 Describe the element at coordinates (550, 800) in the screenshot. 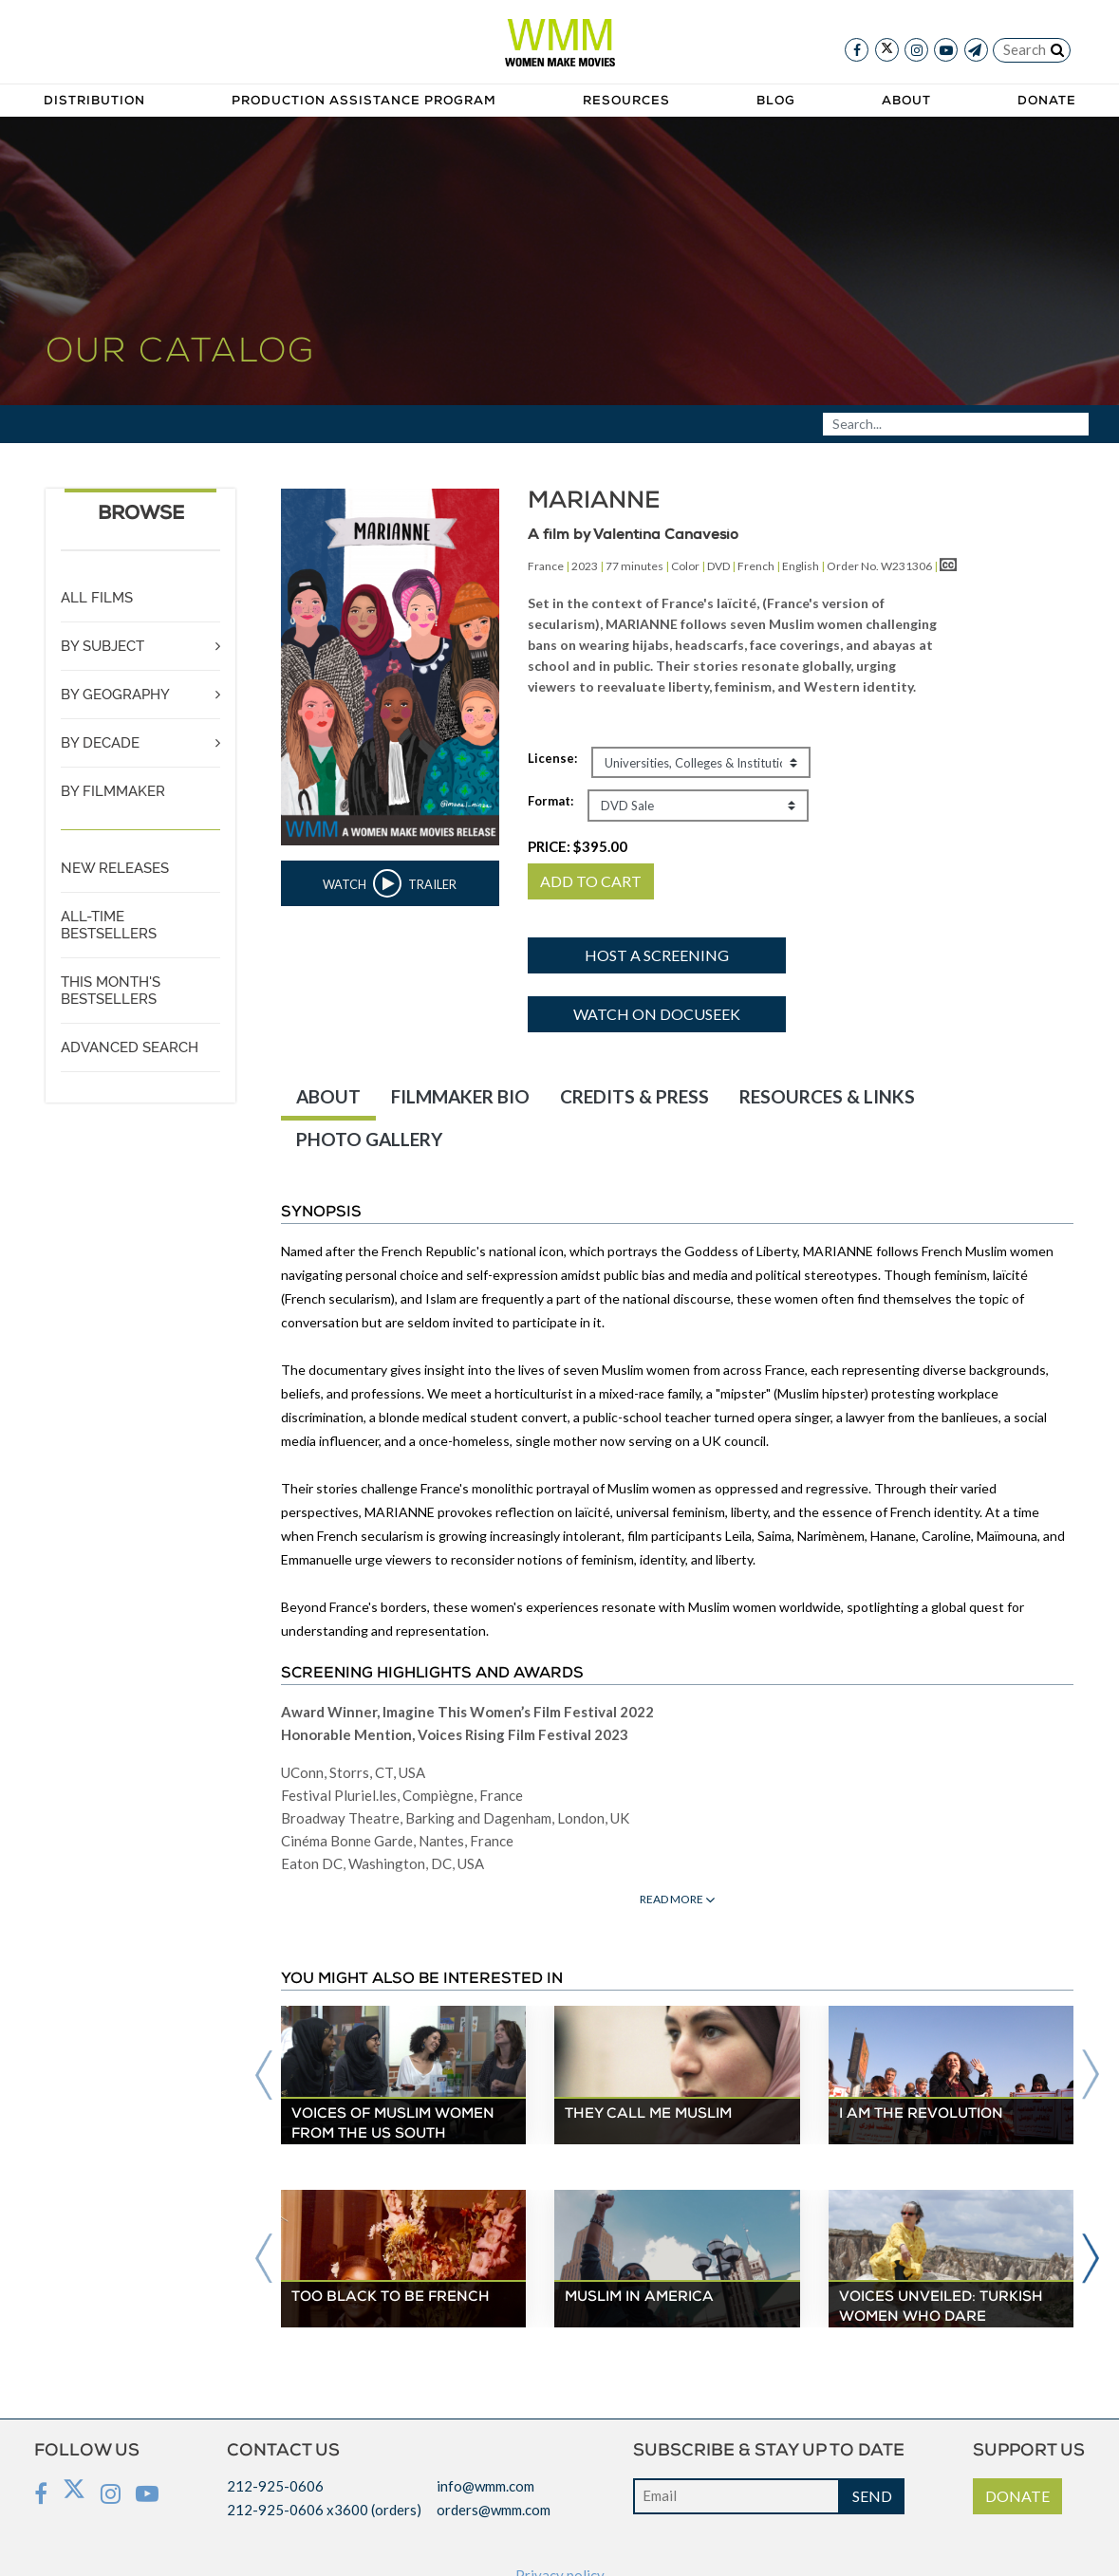

I see `Format:` at that location.